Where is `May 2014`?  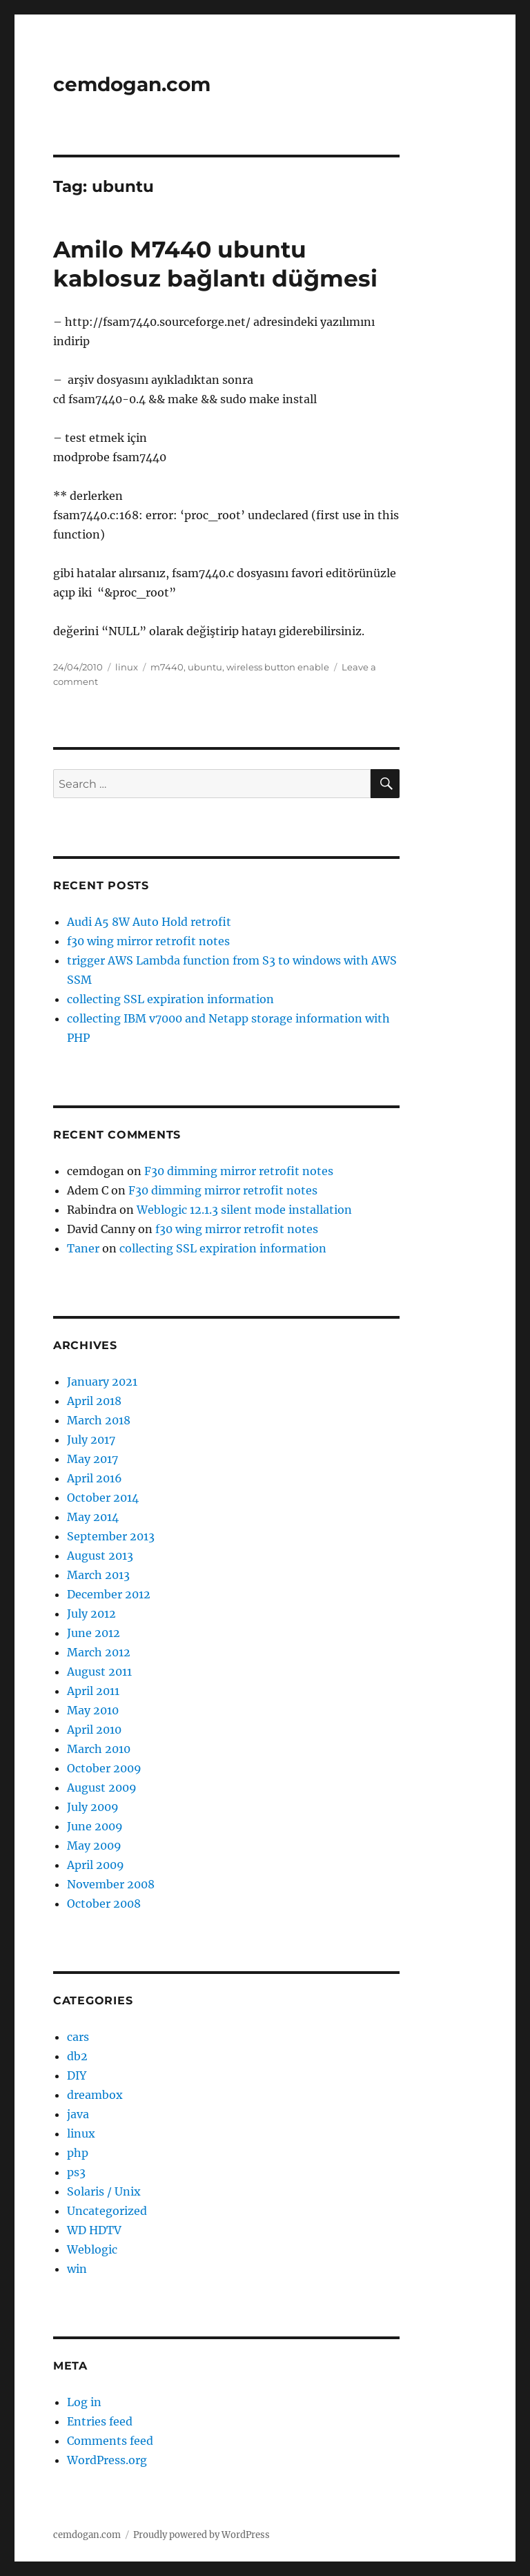
May 2014 is located at coordinates (93, 1517).